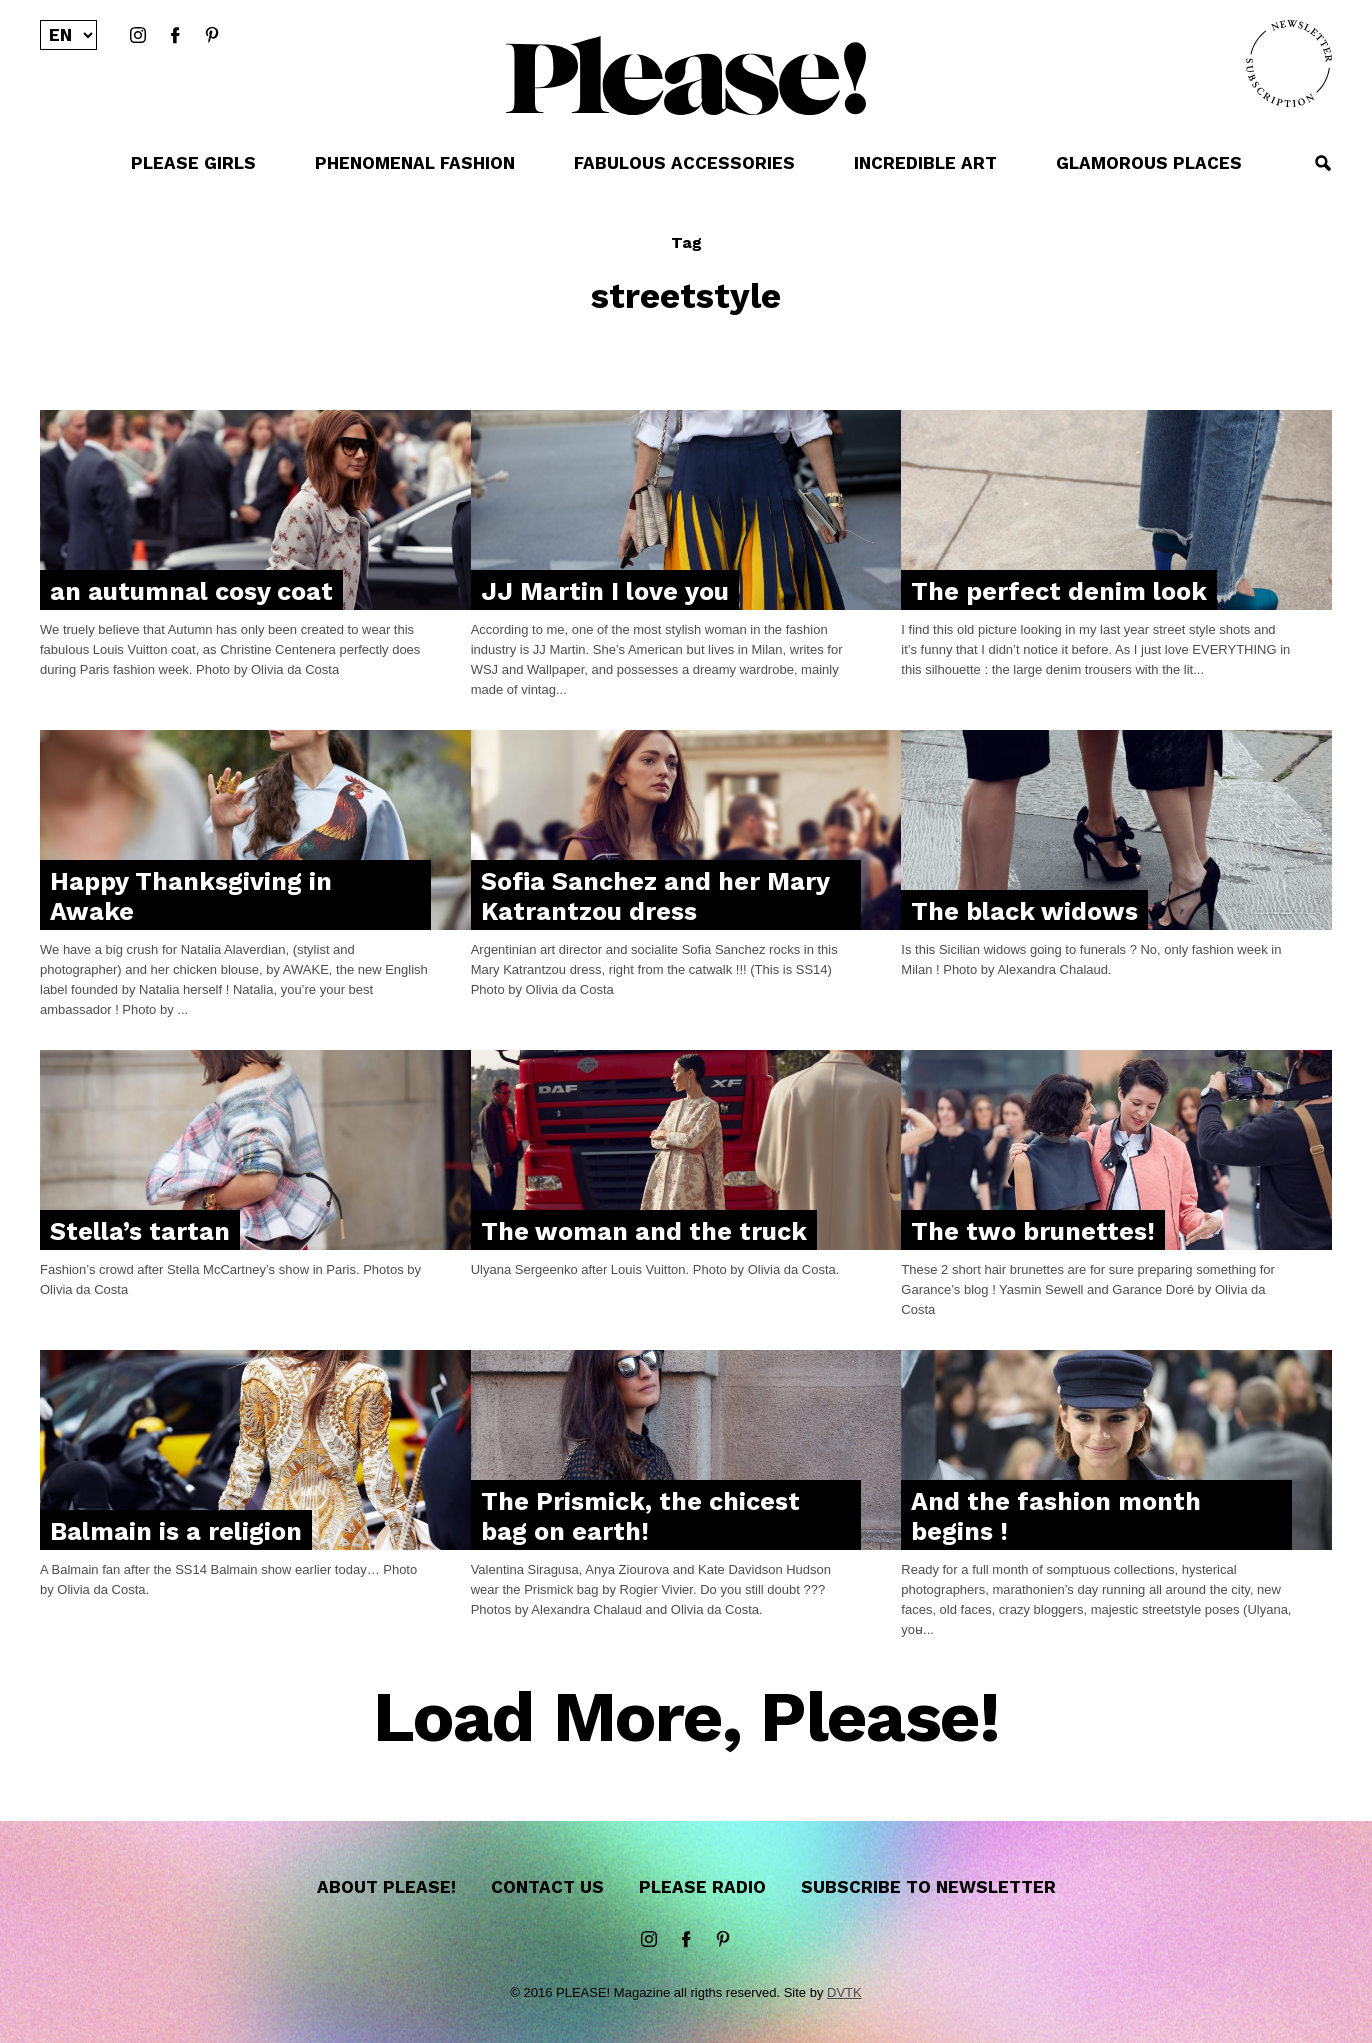  What do you see at coordinates (386, 1887) in the screenshot?
I see `About Please!` at bounding box center [386, 1887].